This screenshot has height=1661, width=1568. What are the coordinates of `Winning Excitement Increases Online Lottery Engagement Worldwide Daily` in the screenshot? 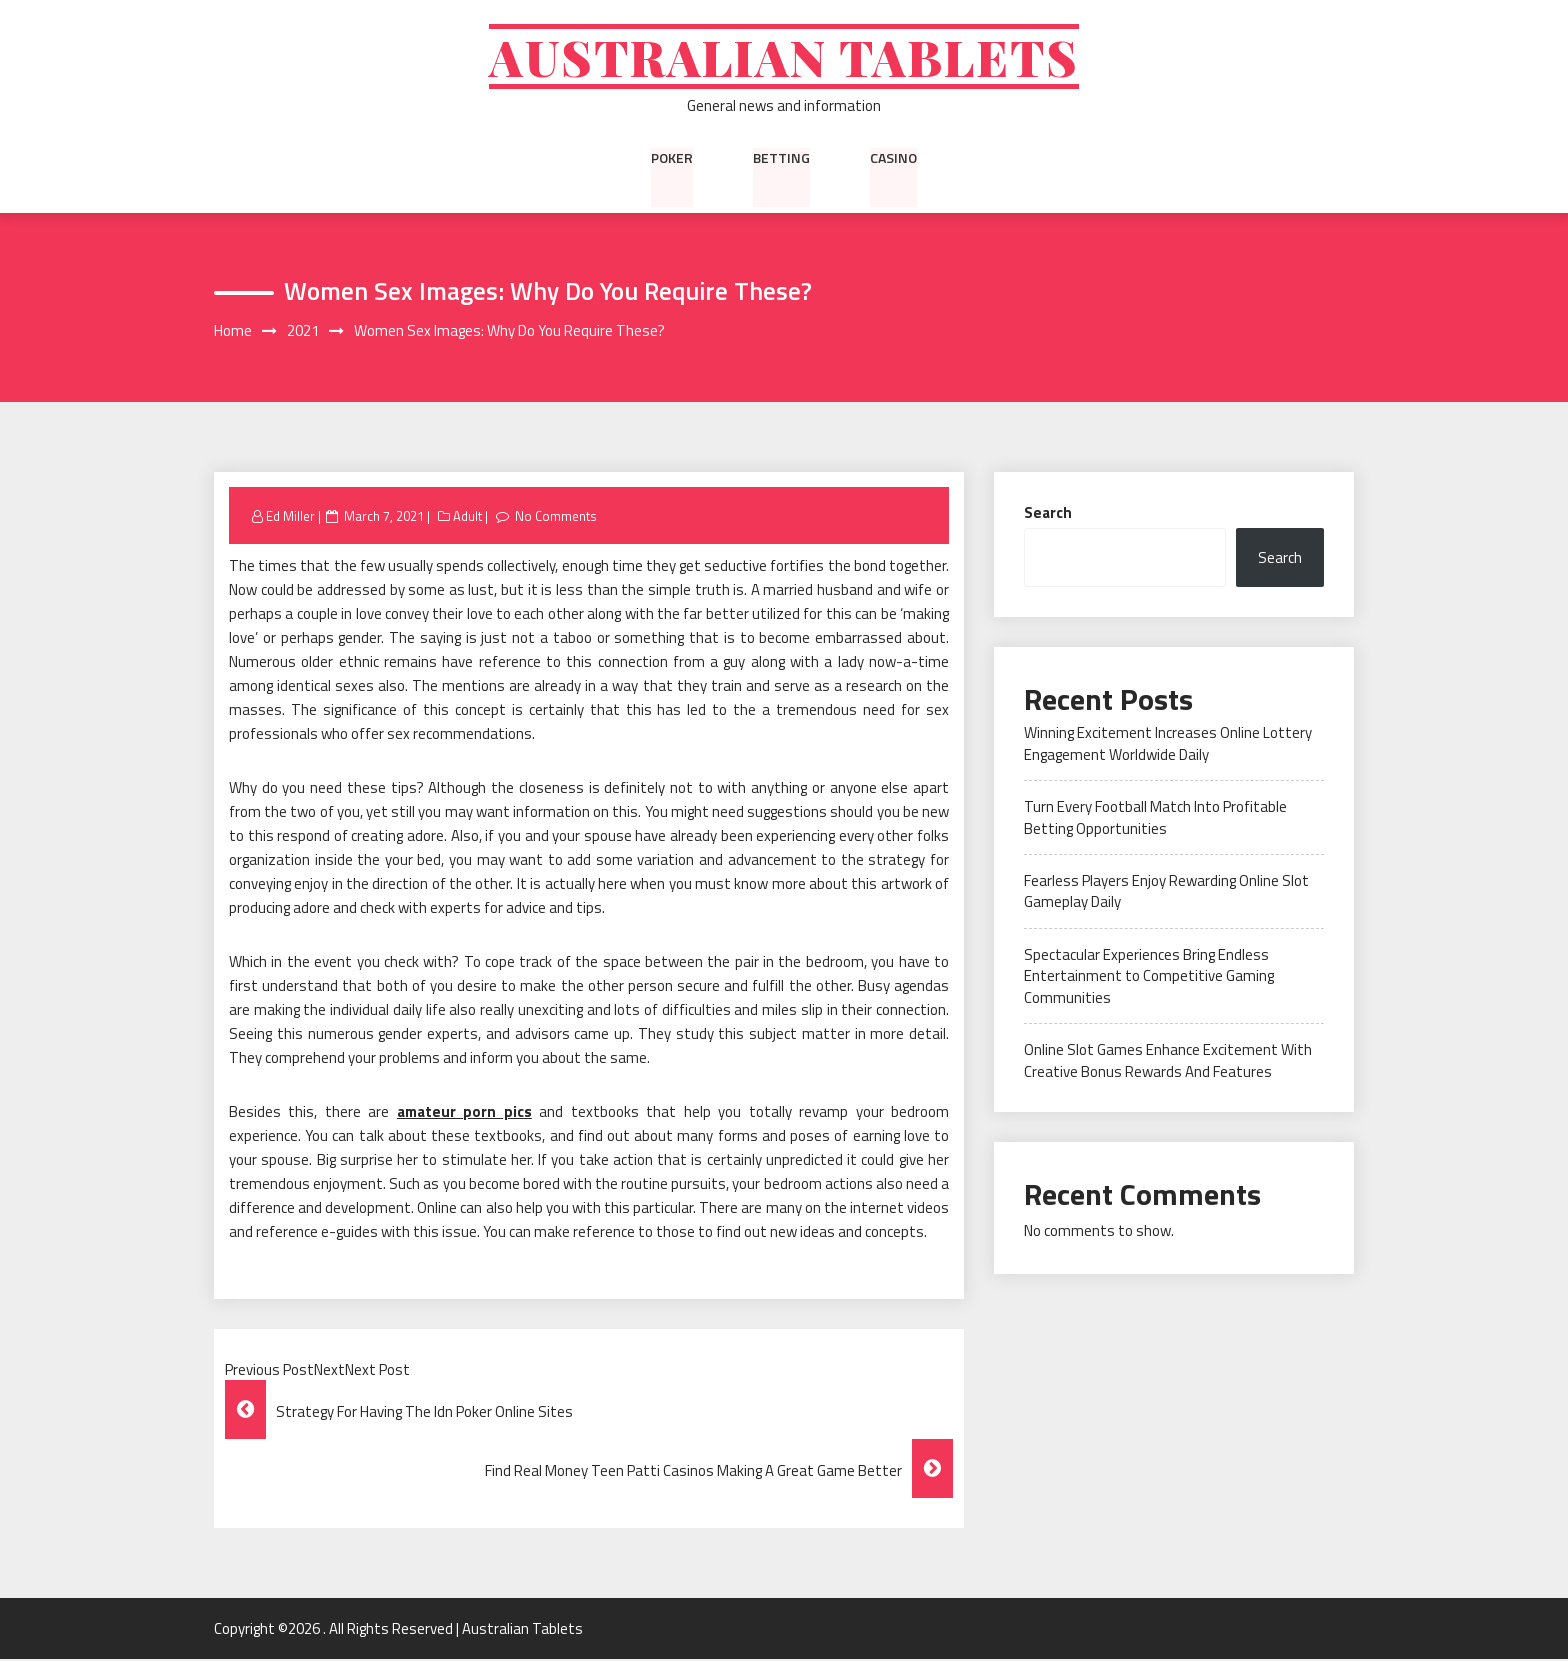 It's located at (1168, 745).